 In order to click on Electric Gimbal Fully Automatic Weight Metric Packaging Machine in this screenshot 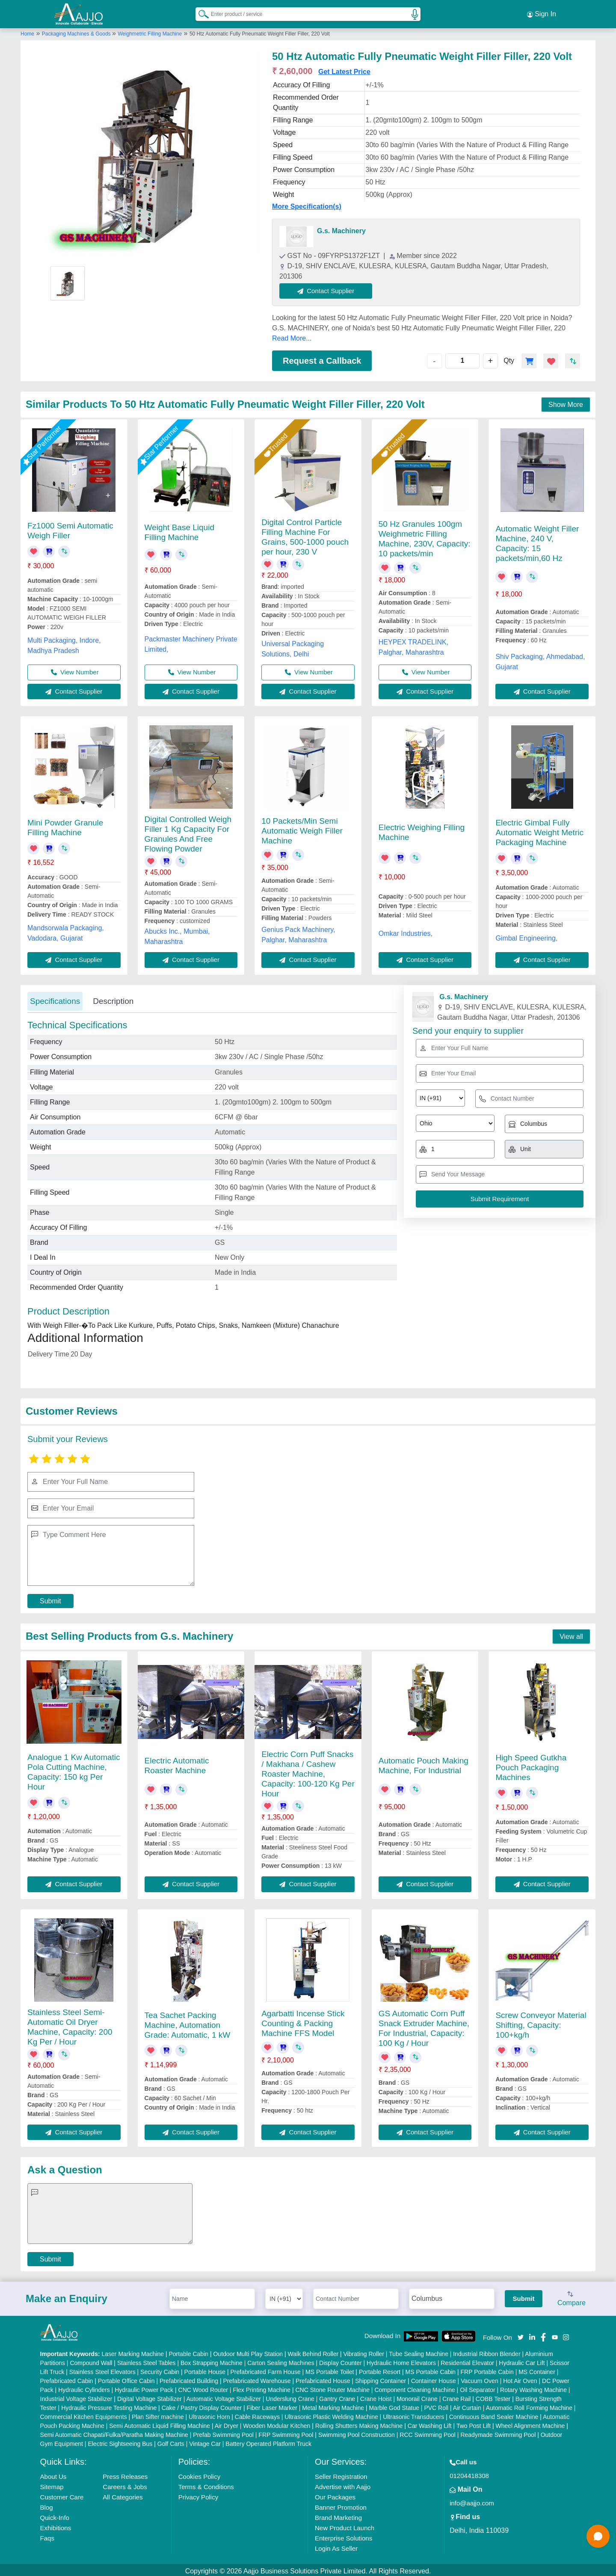, I will do `click(539, 830)`.